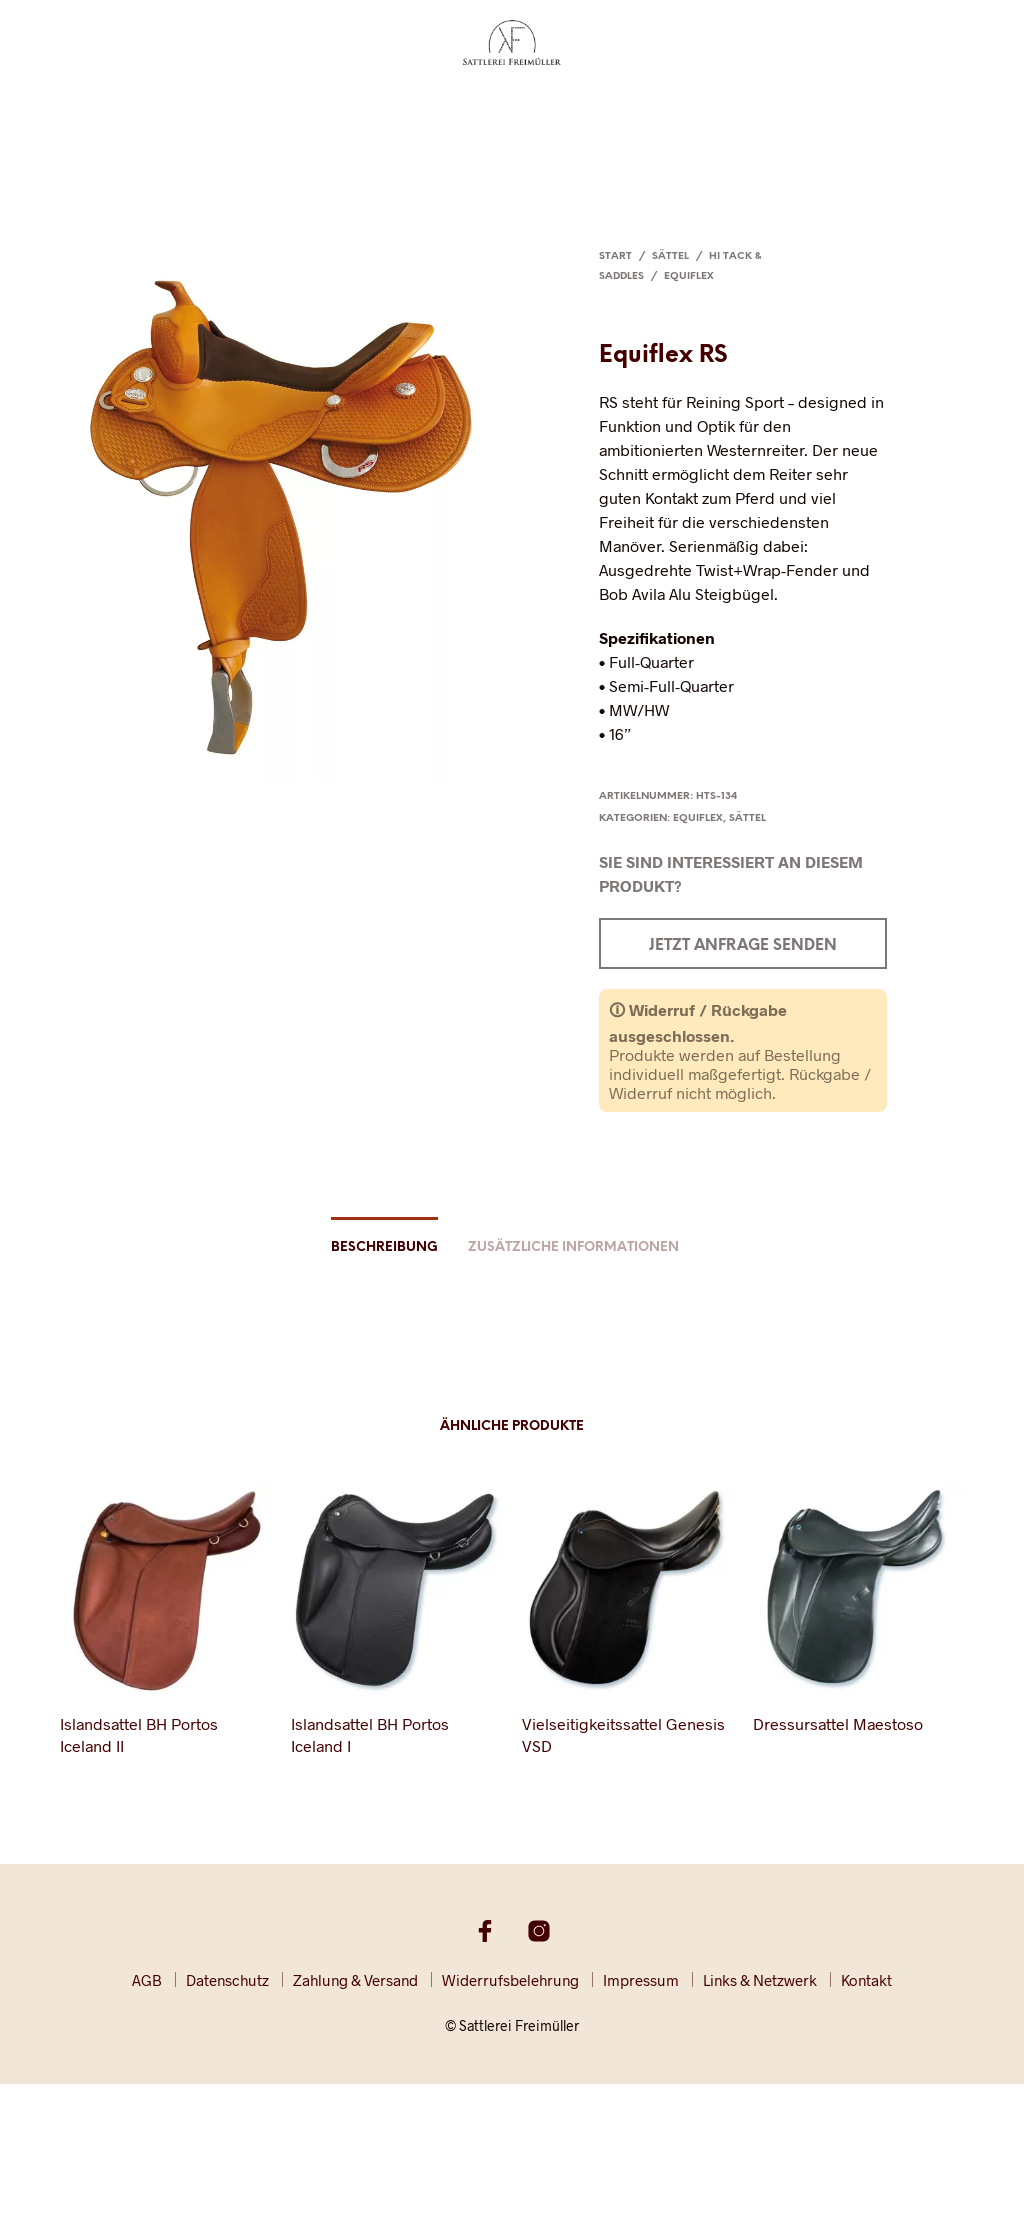 The width and height of the screenshot is (1024, 2222). I want to click on Dressursattel Maestoso, so click(838, 1723).